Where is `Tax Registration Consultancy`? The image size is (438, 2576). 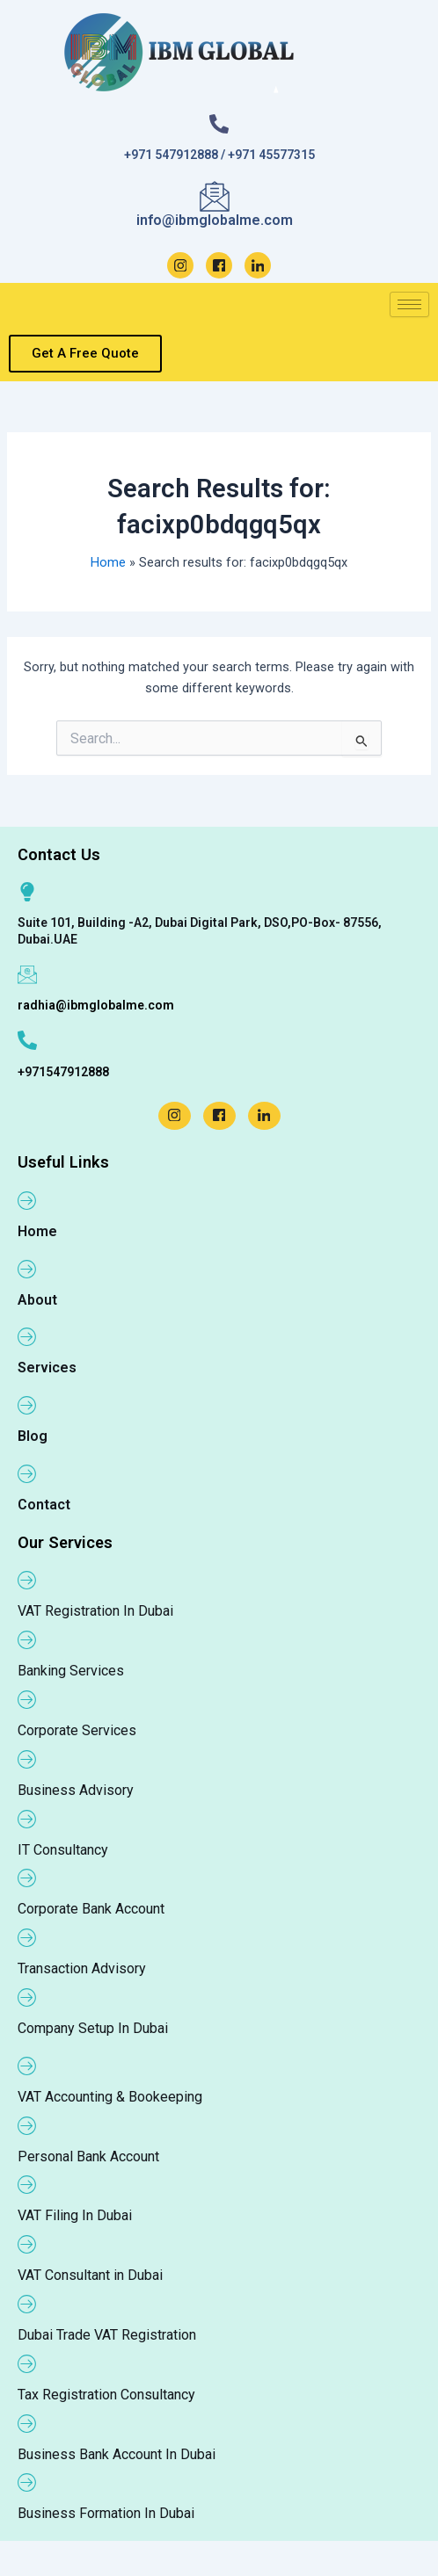
Tax Registration Consultancy is located at coordinates (106, 2394).